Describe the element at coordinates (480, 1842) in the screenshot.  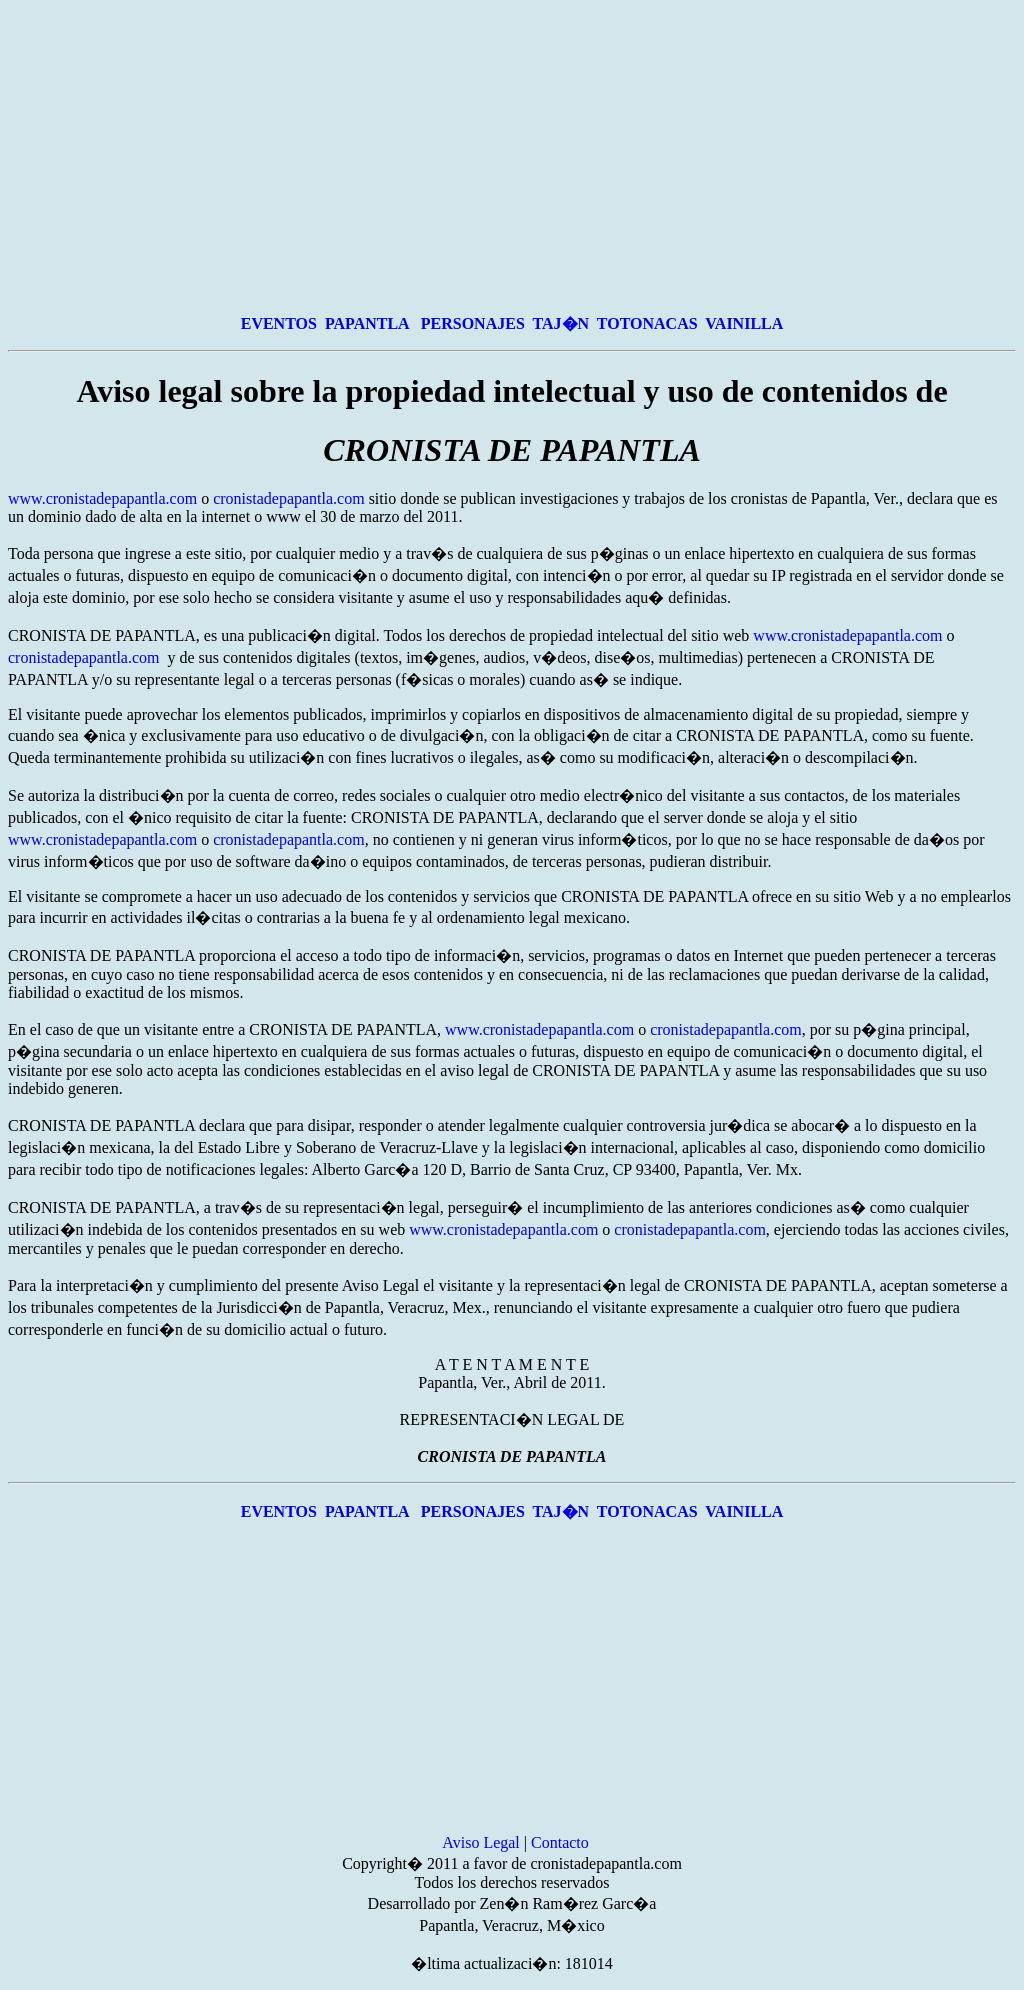
I see `Aviso Legal` at that location.